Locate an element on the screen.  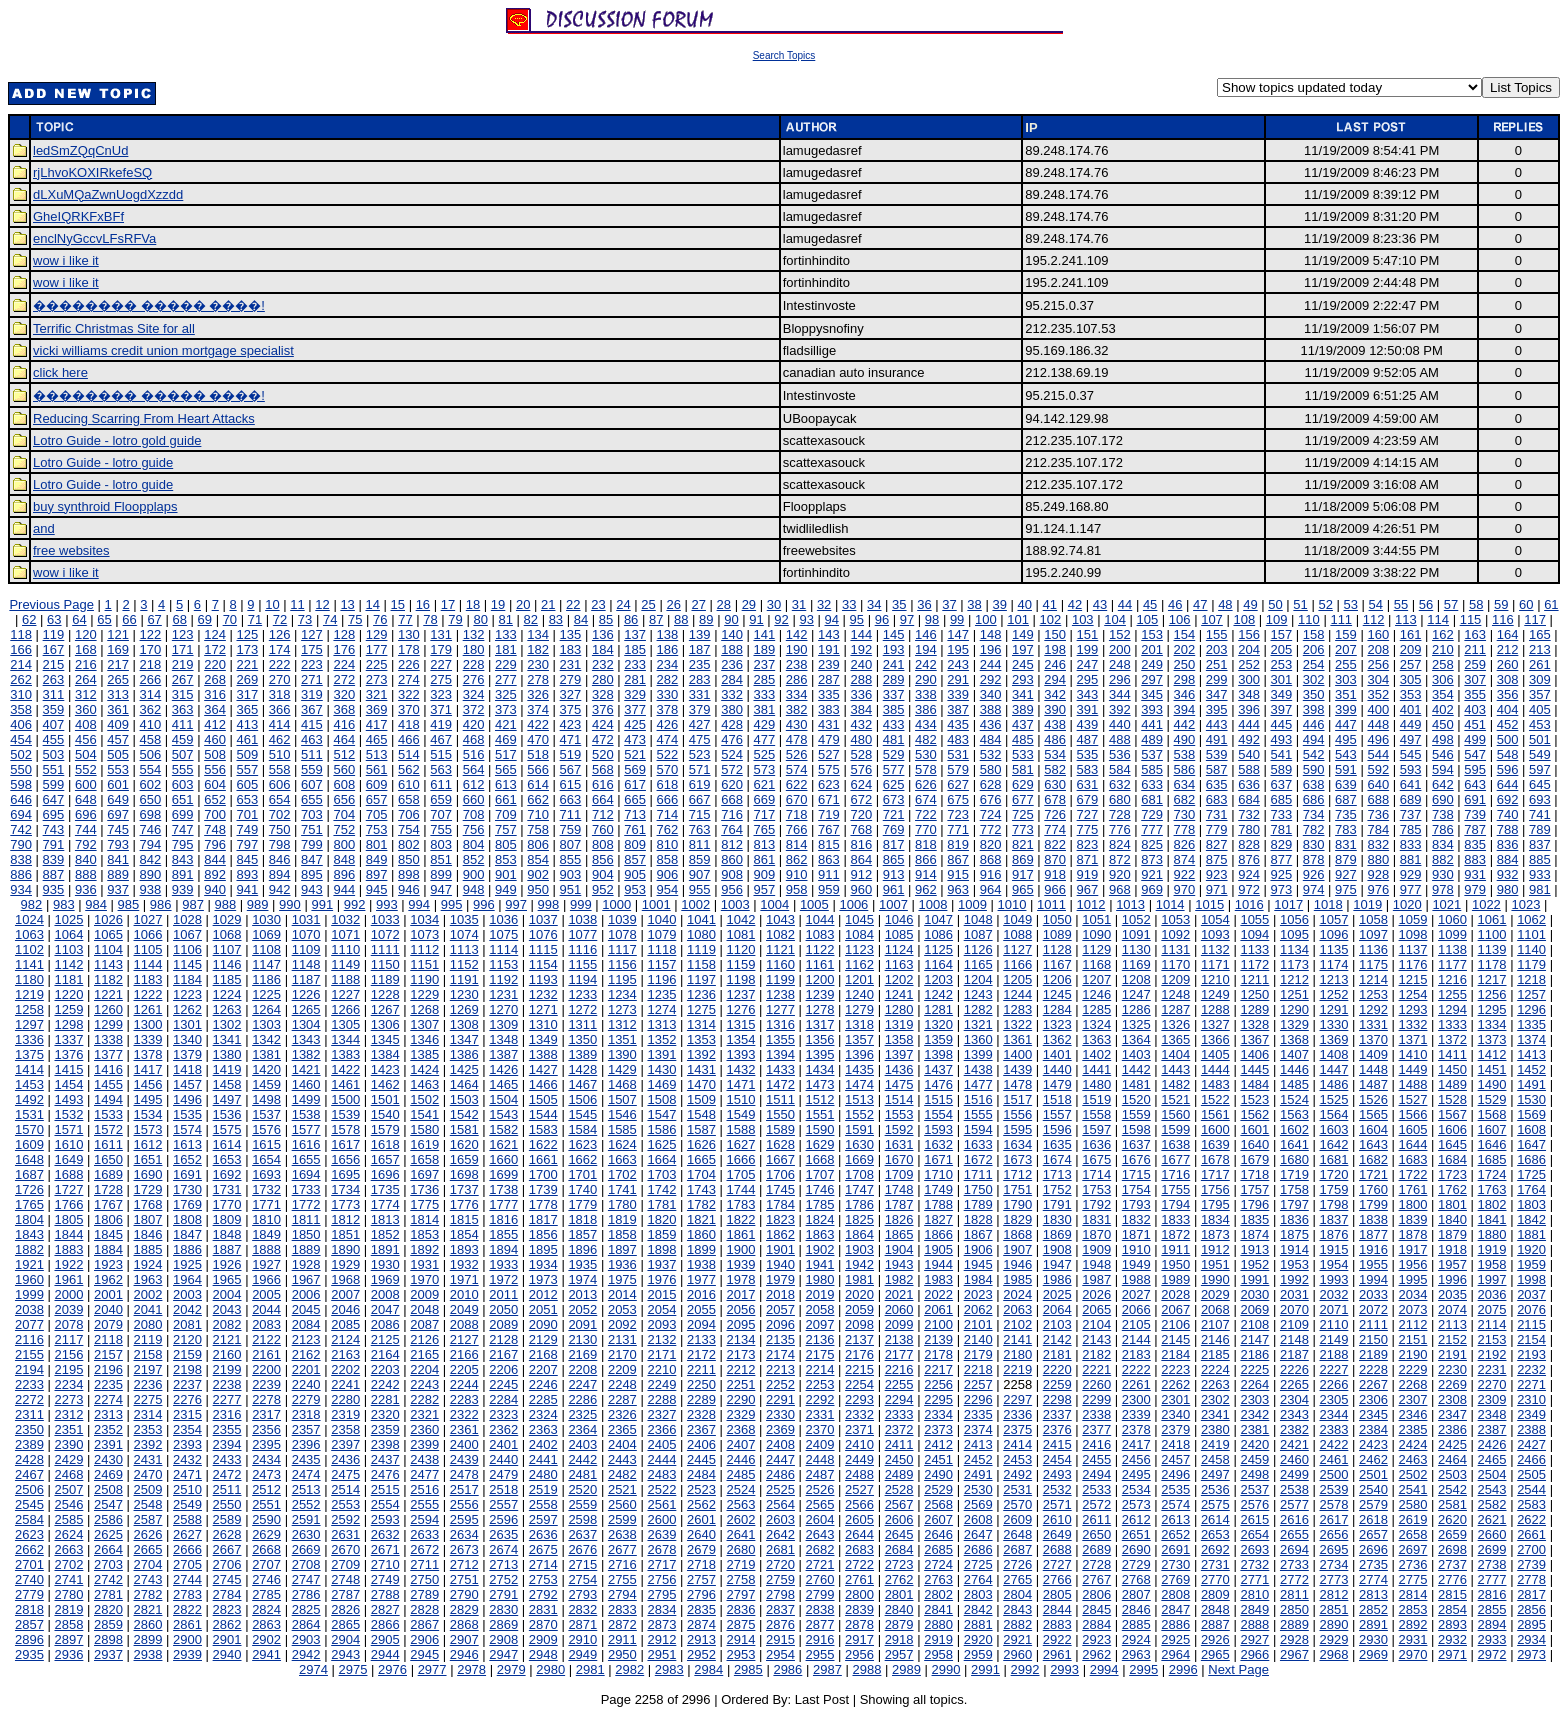
361 is located at coordinates (118, 709).